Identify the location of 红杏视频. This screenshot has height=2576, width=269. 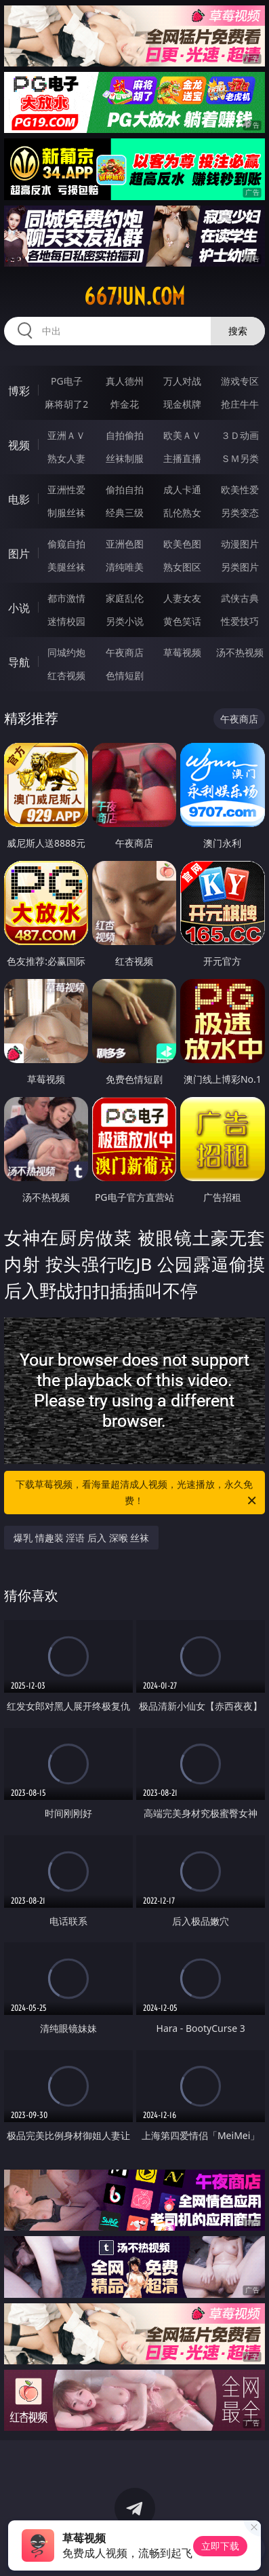
(66, 675).